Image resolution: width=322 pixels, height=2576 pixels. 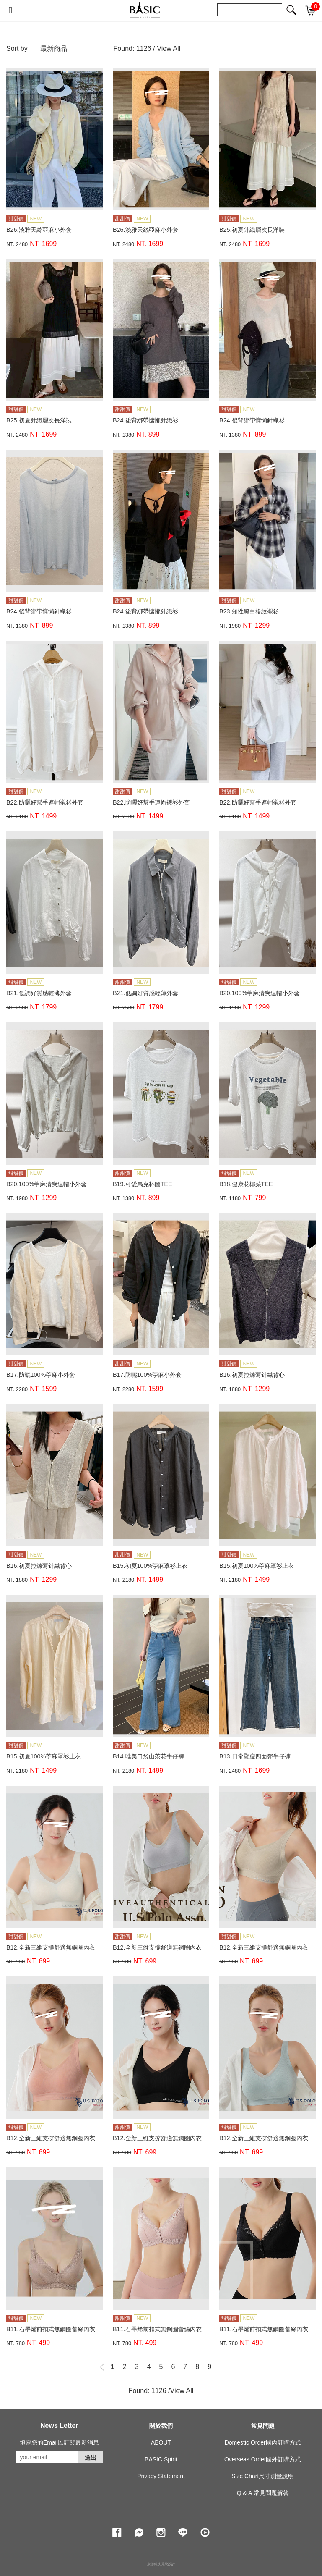 What do you see at coordinates (262, 2476) in the screenshot?
I see `Size Chart尺寸測量說明` at bounding box center [262, 2476].